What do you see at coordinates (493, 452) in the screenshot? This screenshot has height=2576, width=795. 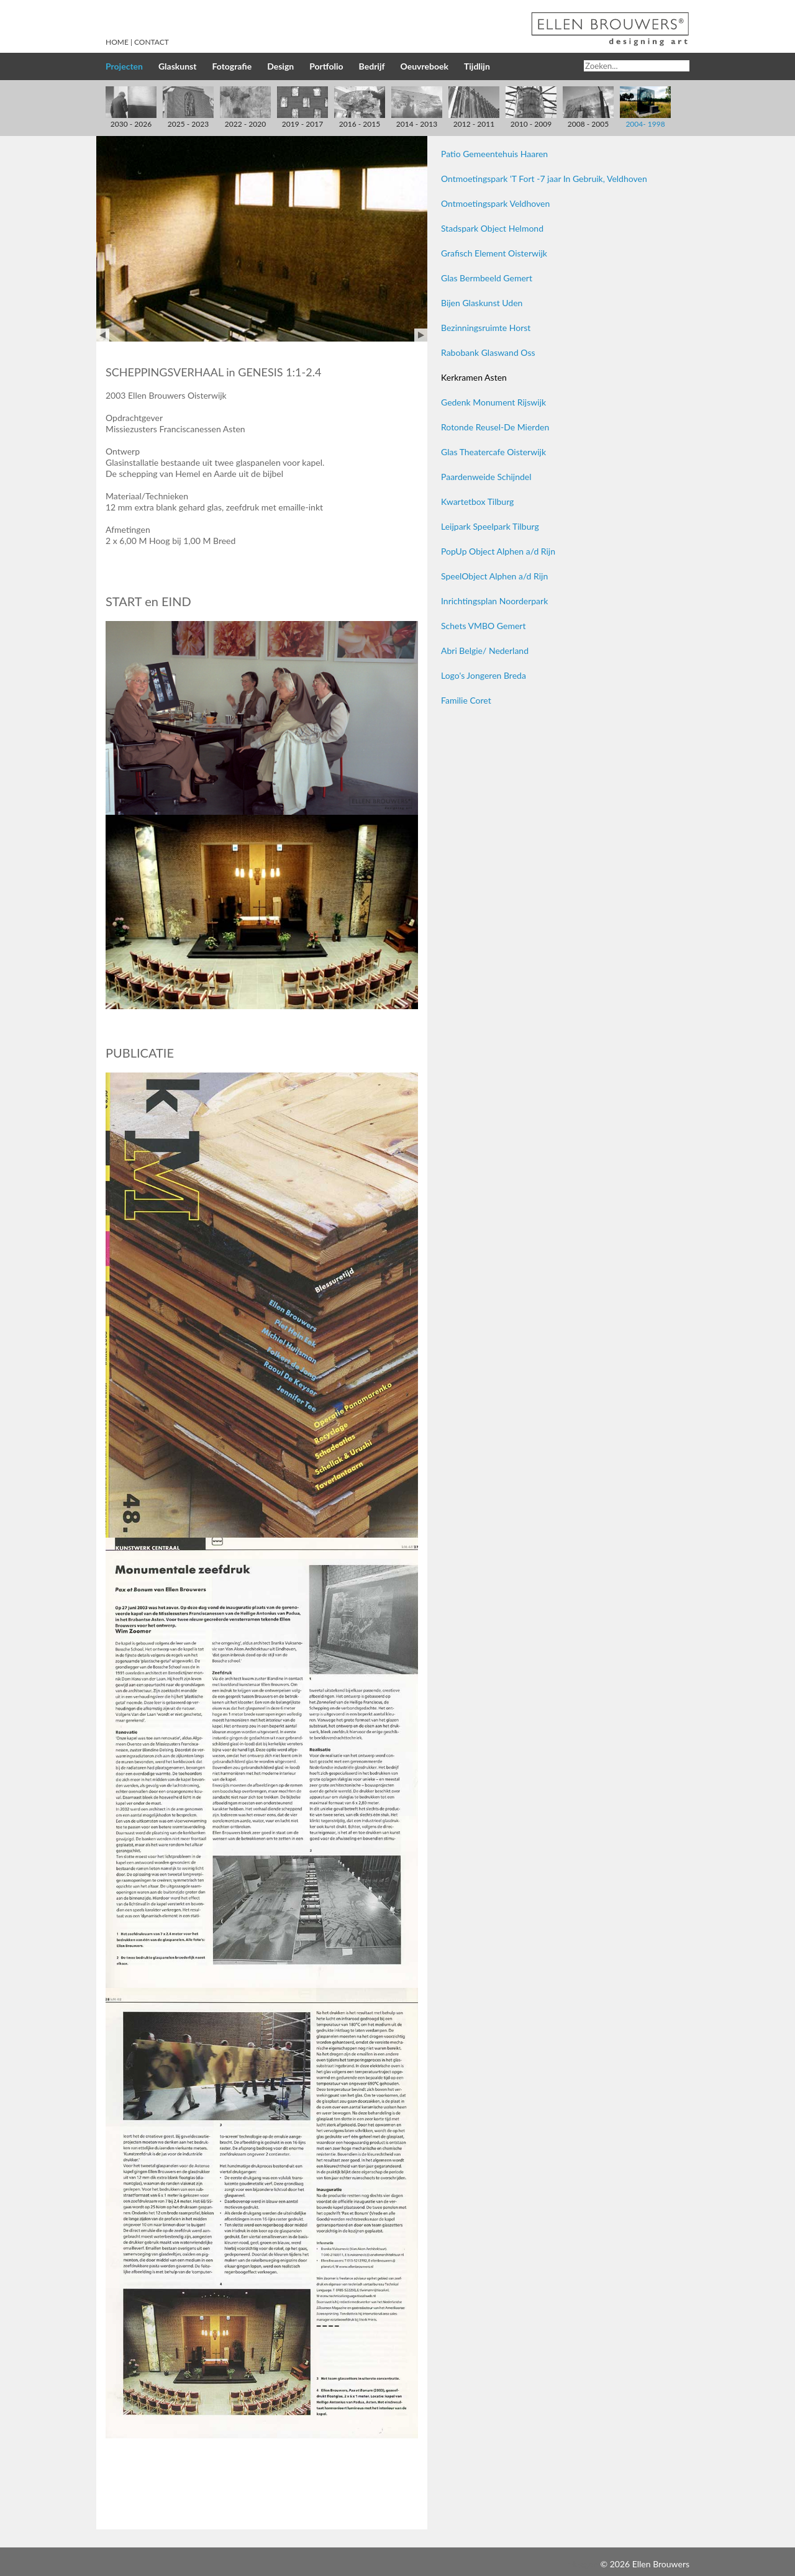 I see `Glas Theatercafe Oisterwijk` at bounding box center [493, 452].